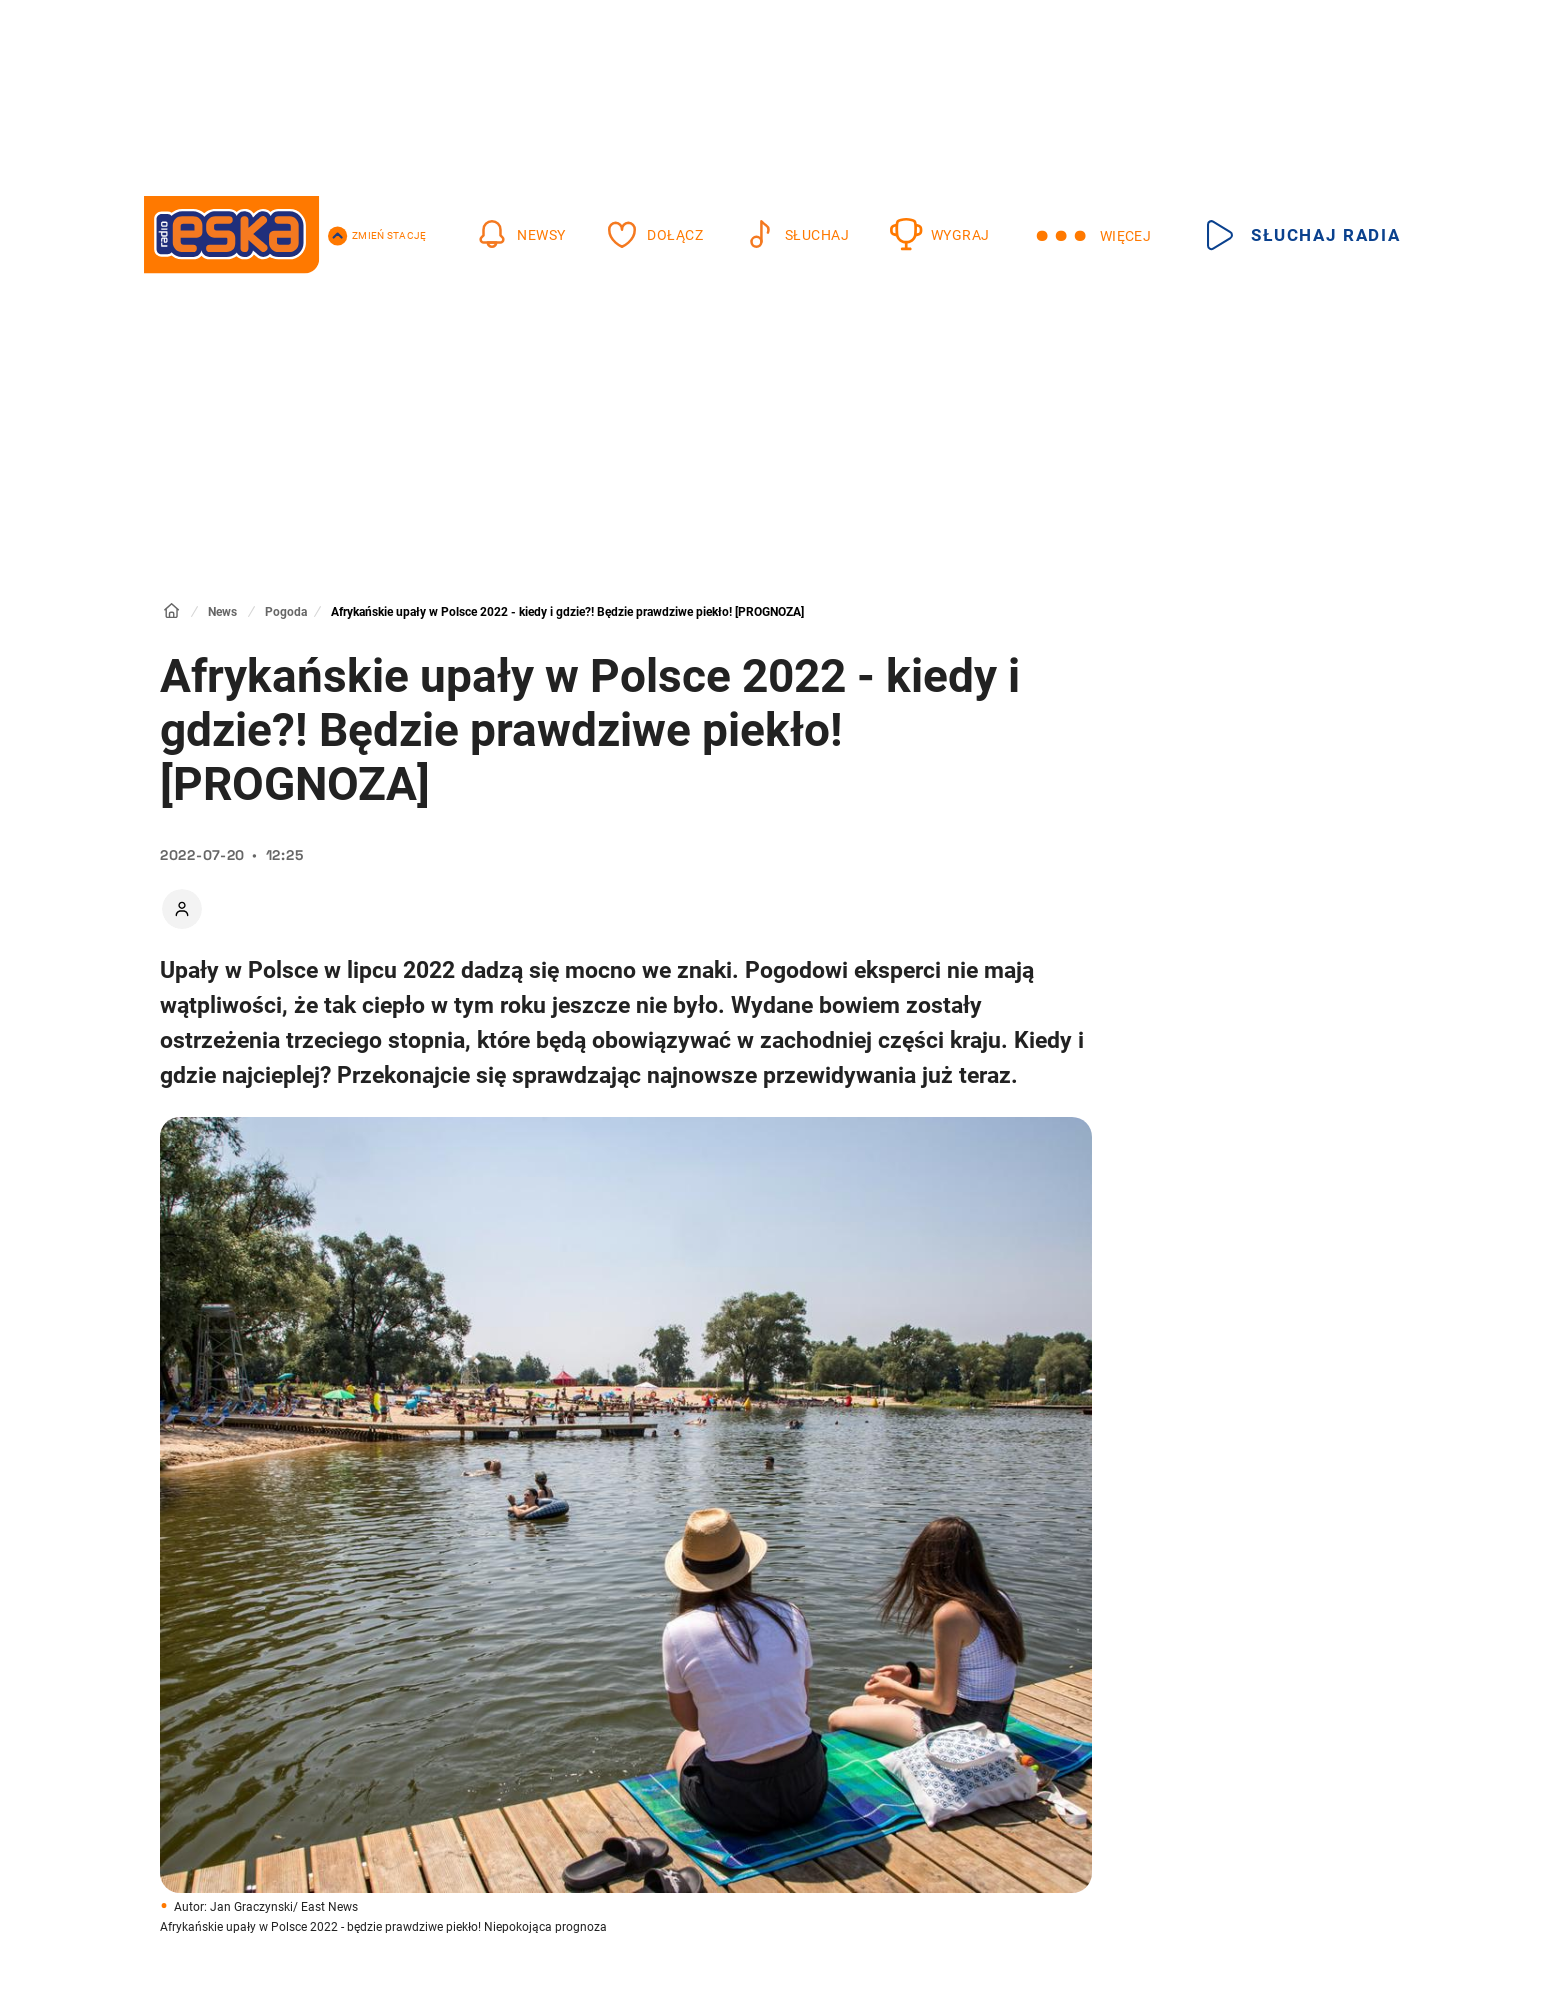  What do you see at coordinates (222, 612) in the screenshot?
I see `News` at bounding box center [222, 612].